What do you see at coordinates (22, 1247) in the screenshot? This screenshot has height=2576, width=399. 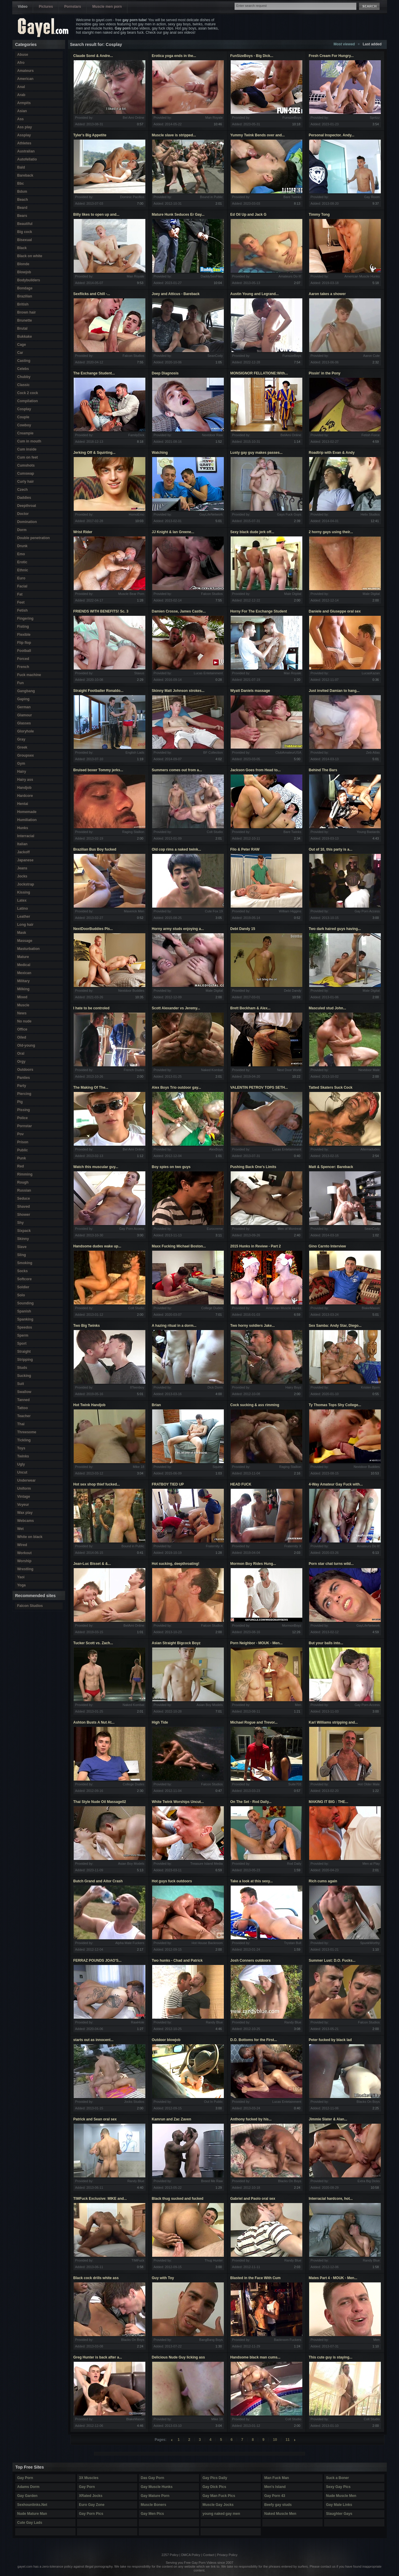 I see `Slave` at bounding box center [22, 1247].